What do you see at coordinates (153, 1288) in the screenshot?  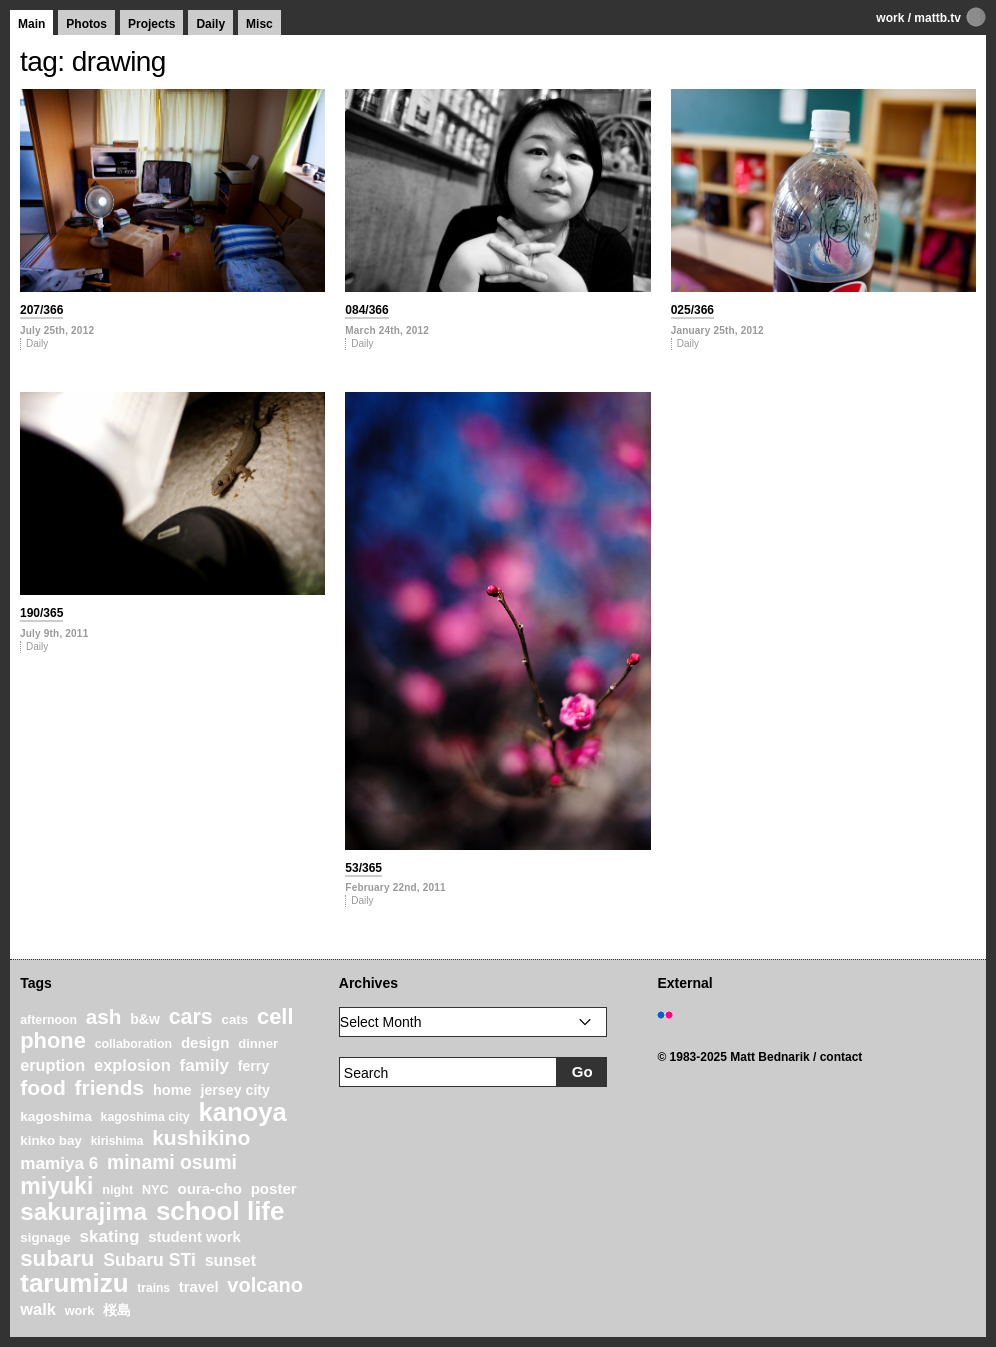 I see `trains [trains (18 items)]` at bounding box center [153, 1288].